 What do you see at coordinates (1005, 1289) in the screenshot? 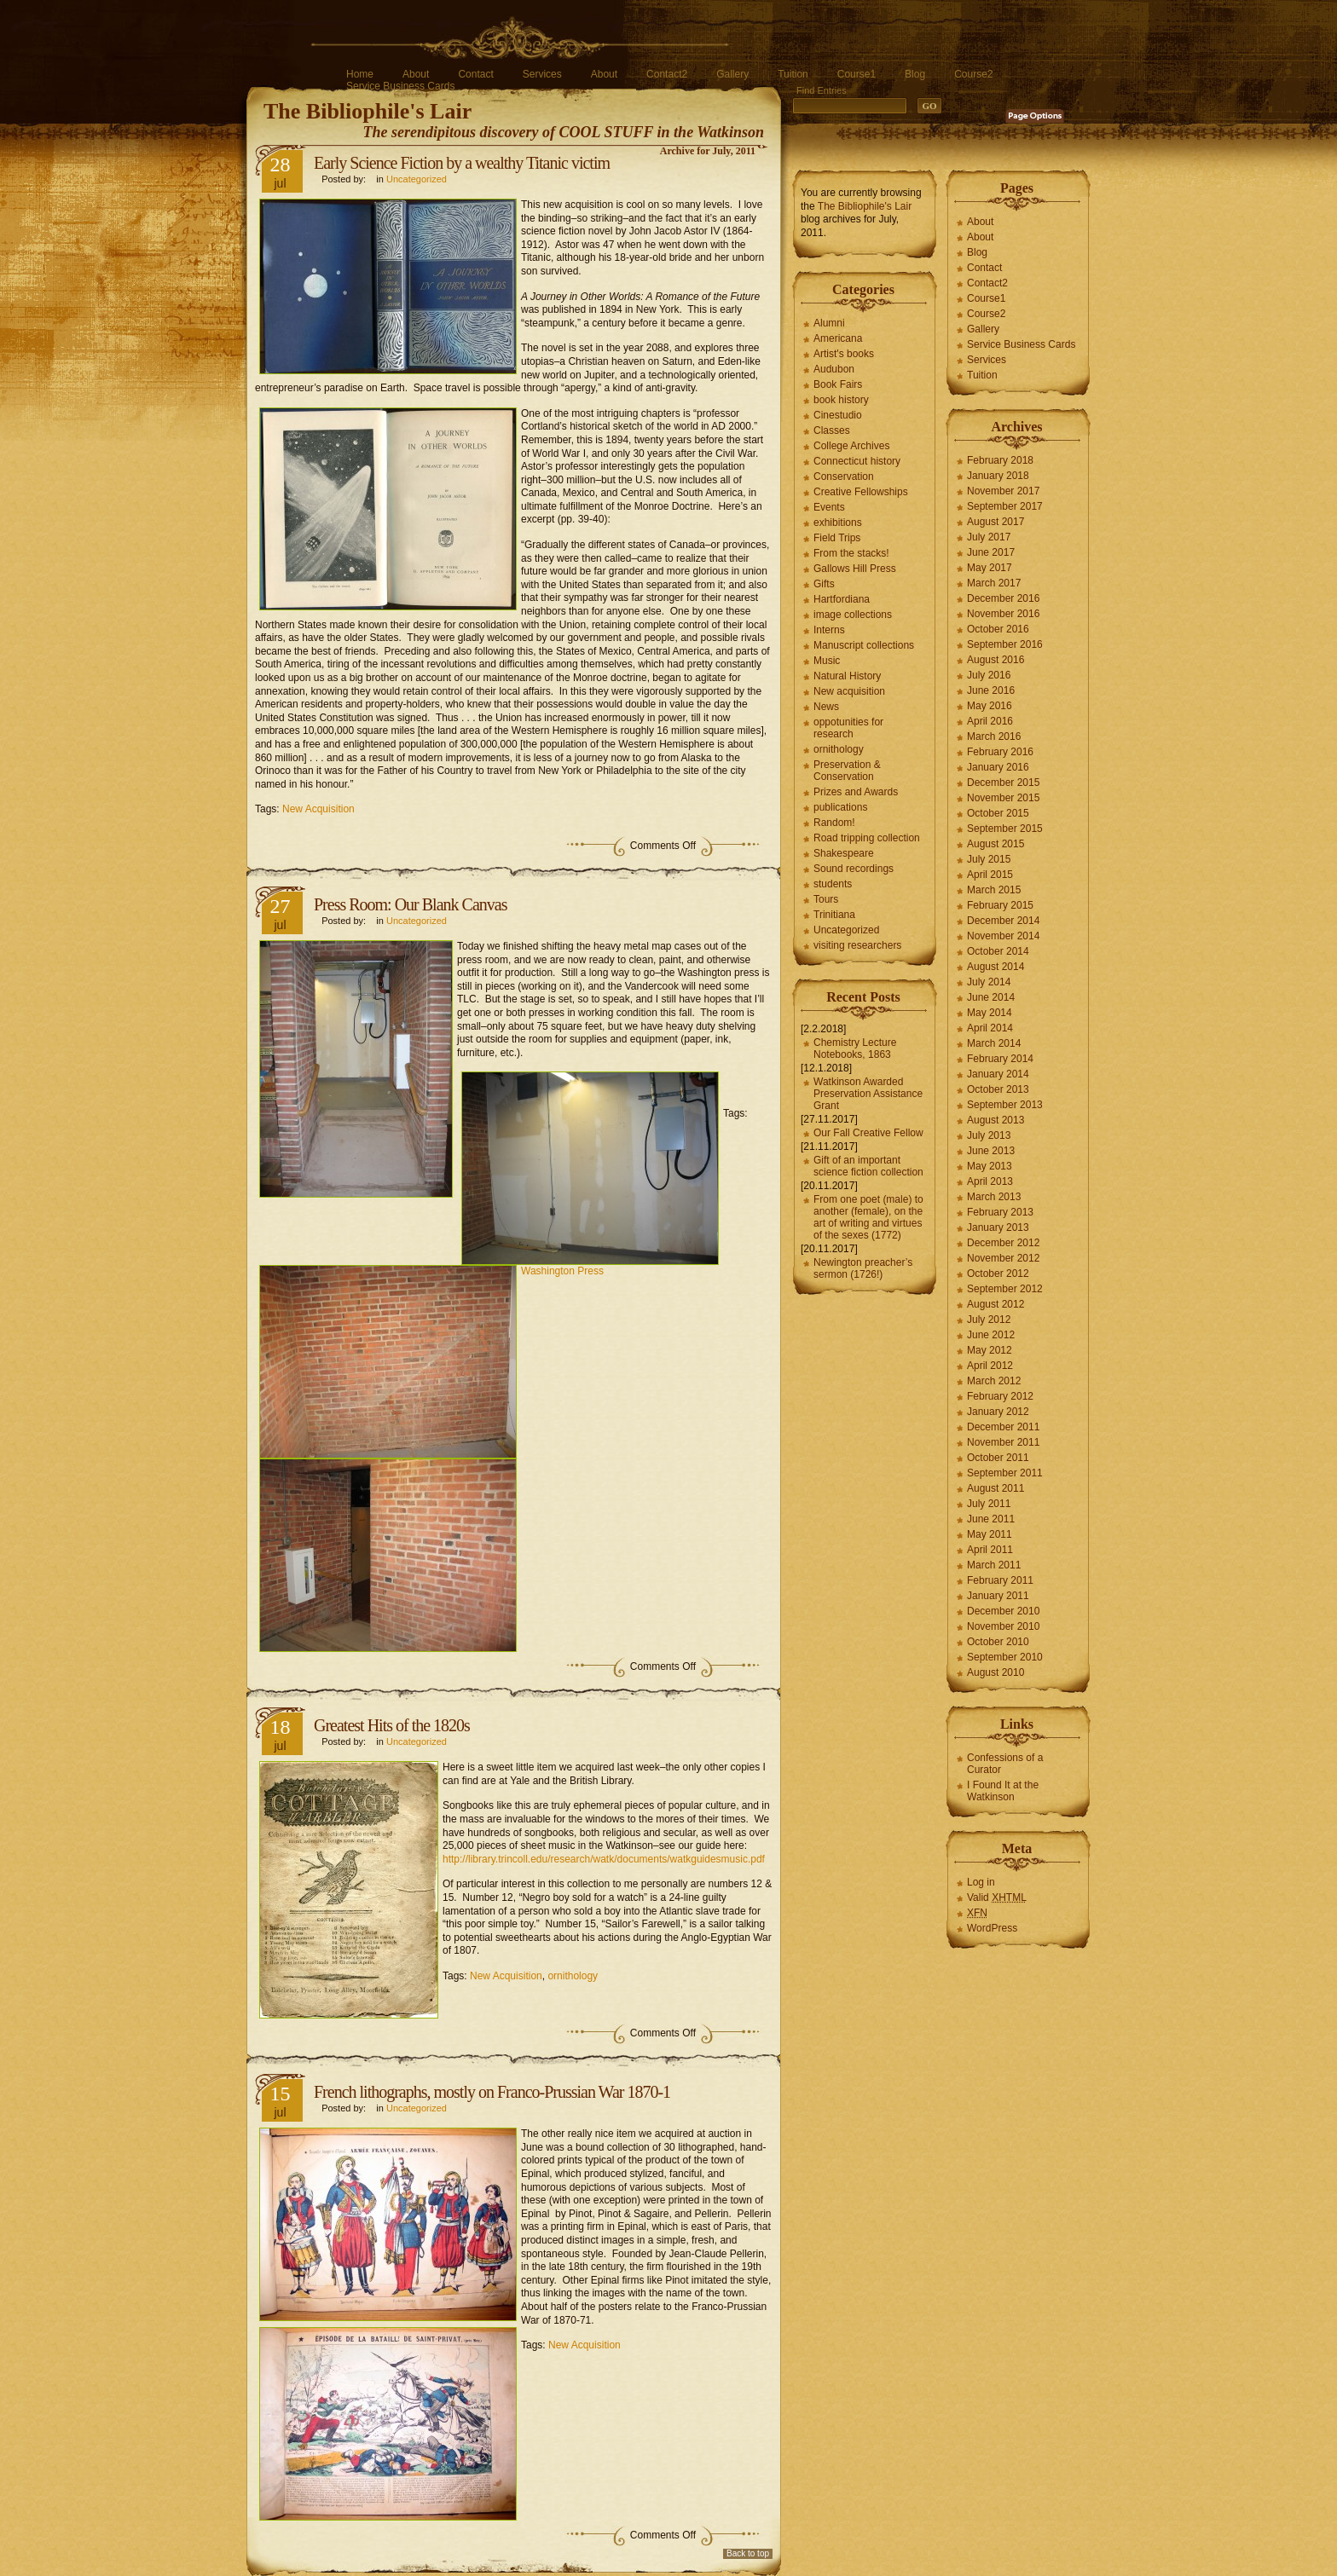
I see `September 2012` at bounding box center [1005, 1289].